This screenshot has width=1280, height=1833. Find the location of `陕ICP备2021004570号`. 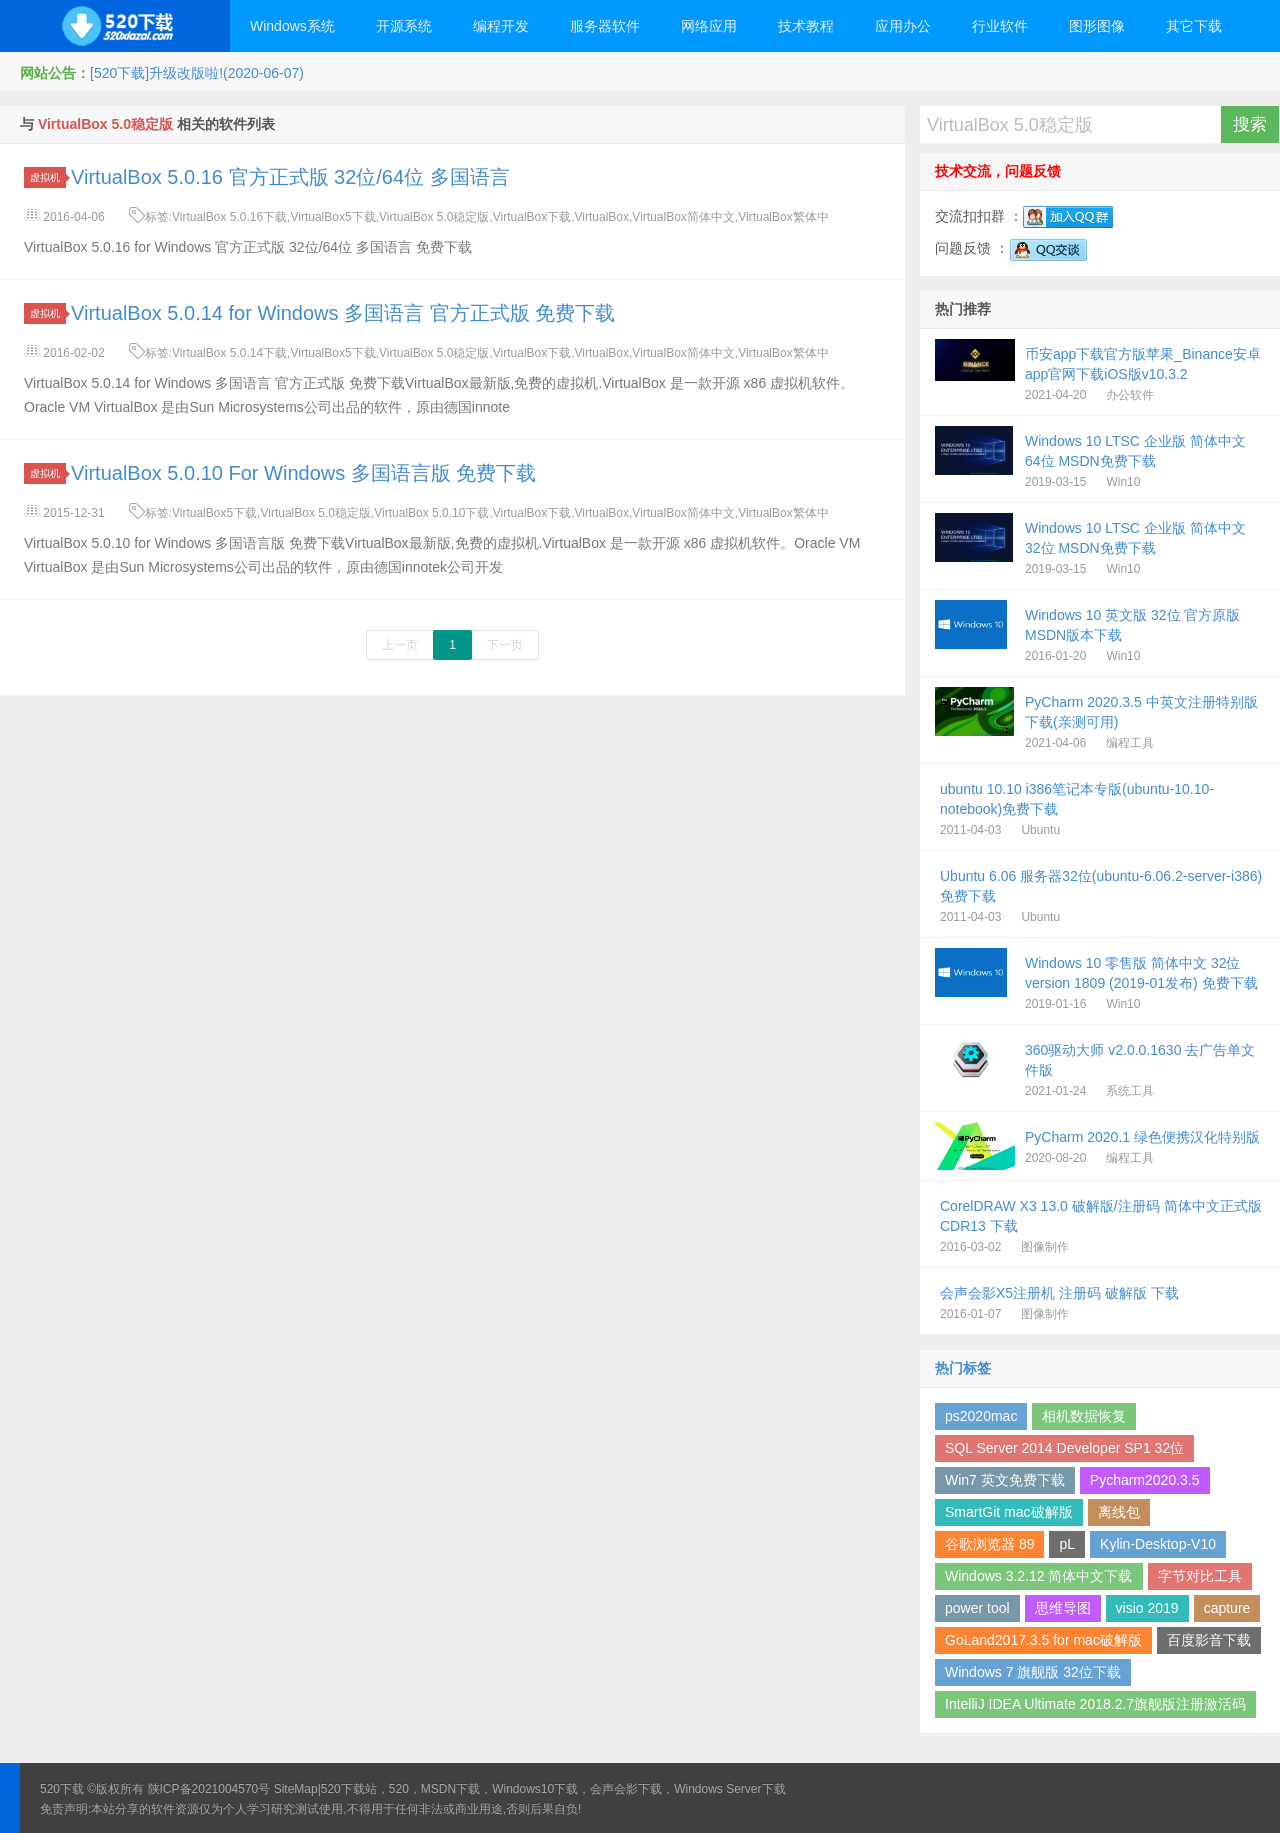

陕ICP备2021004570号 is located at coordinates (209, 1789).